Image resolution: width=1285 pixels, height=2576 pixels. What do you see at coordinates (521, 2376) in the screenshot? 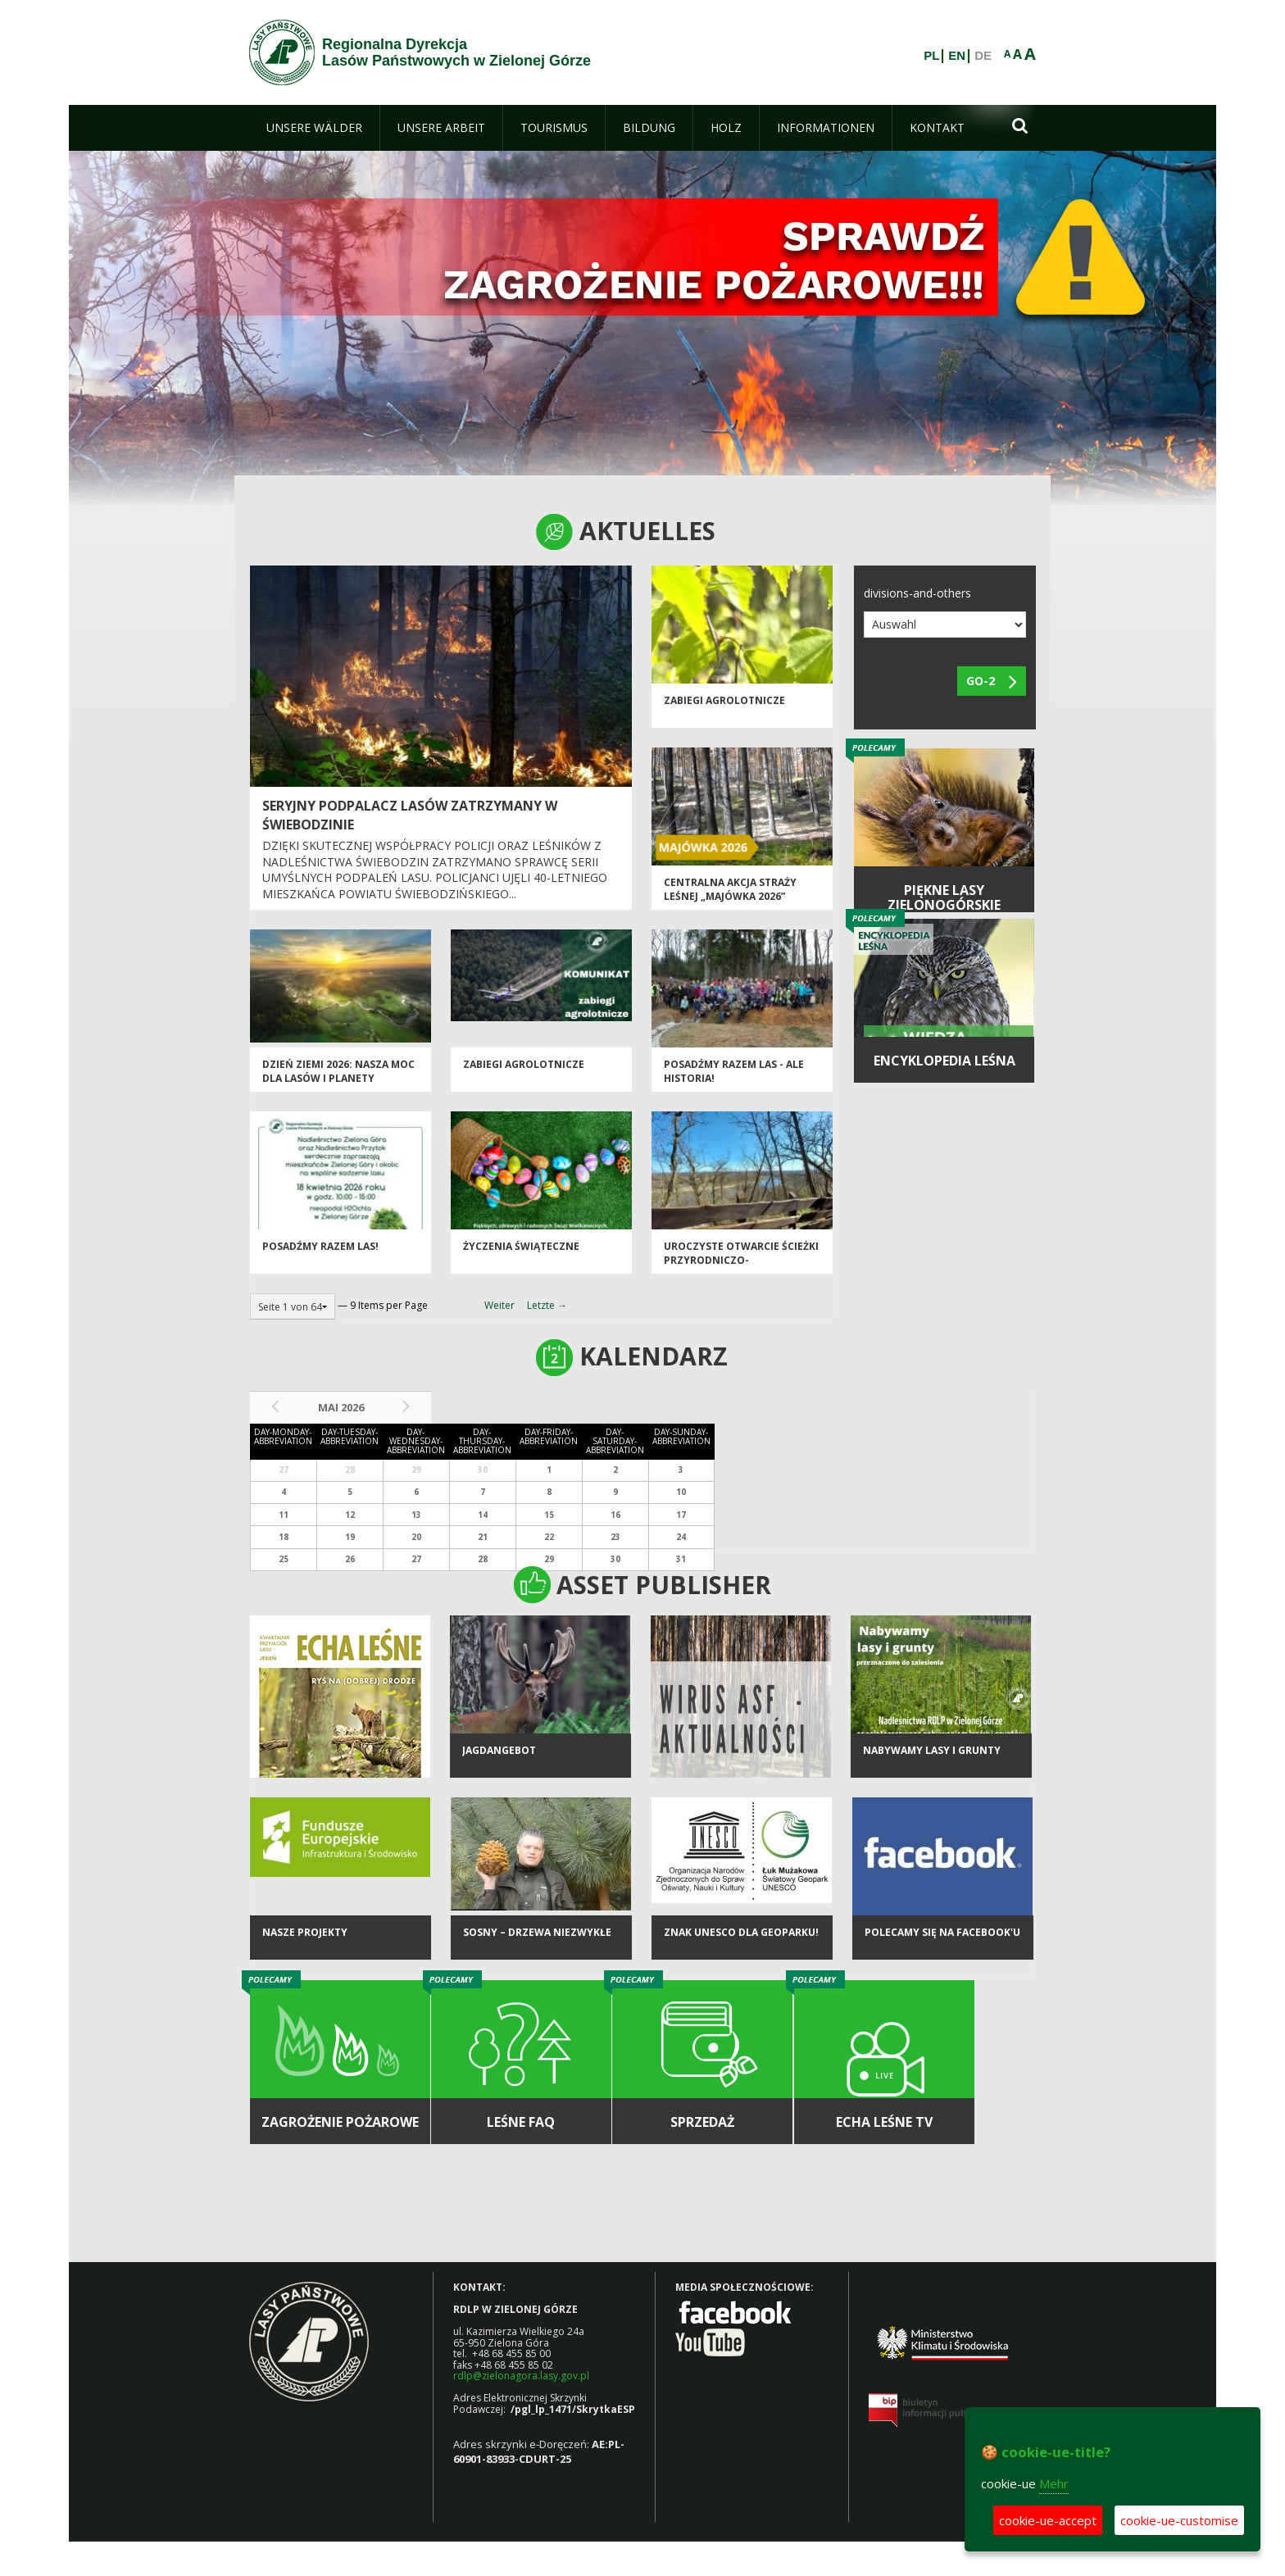
I see `rdlp@zielonagora.lasy.gov.pl` at bounding box center [521, 2376].